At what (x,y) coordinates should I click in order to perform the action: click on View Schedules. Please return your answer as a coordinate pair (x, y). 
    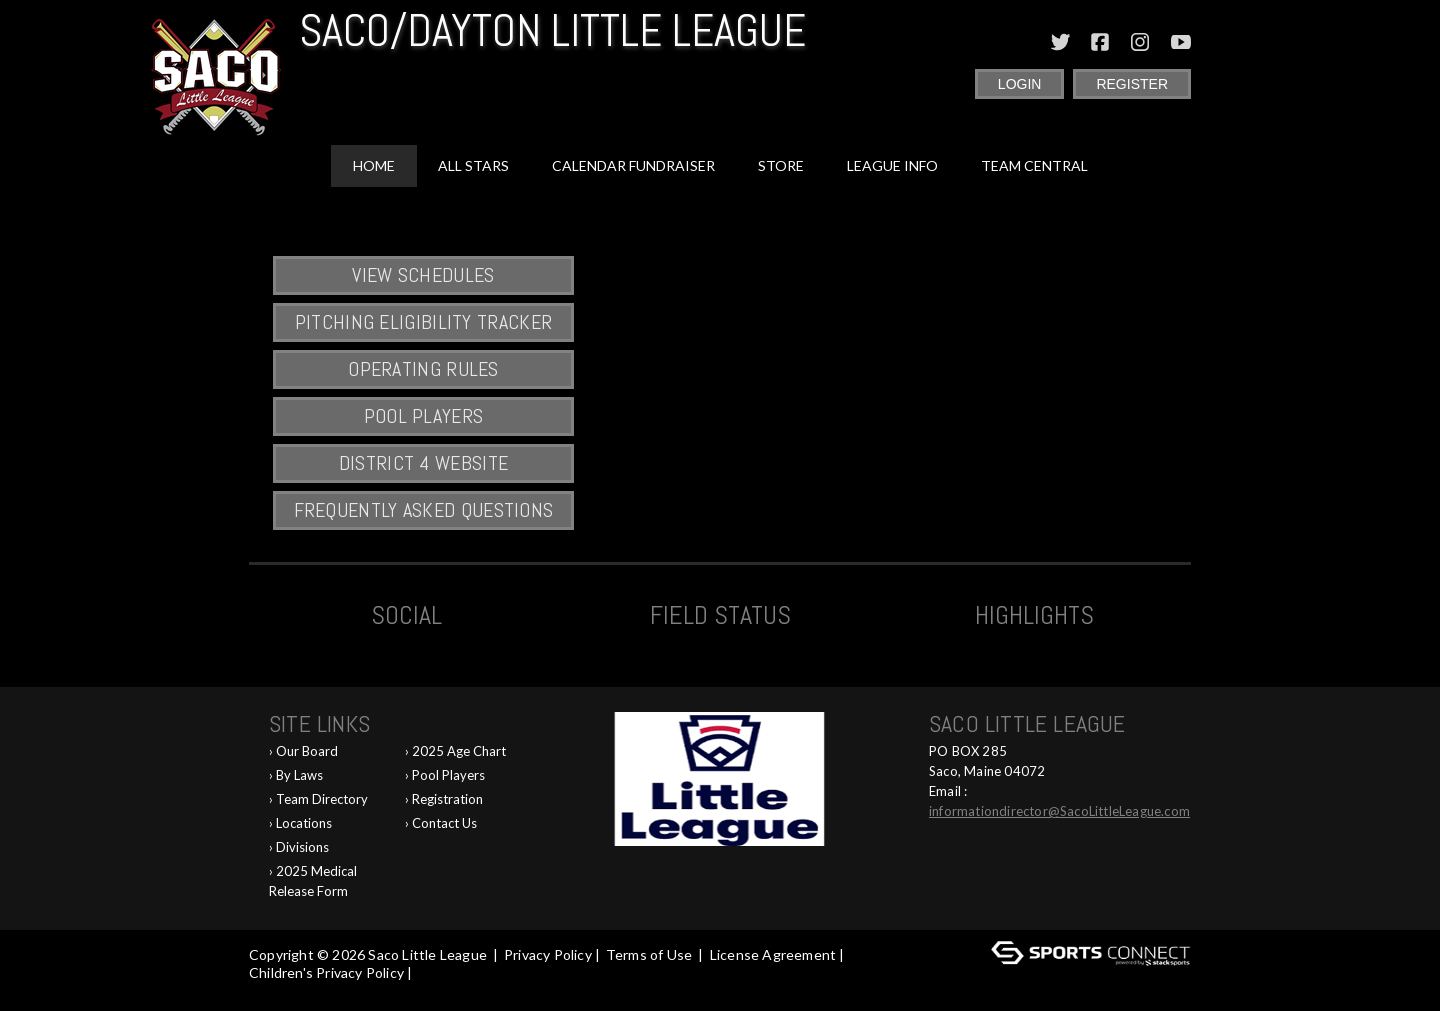
    Looking at the image, I should click on (423, 275).